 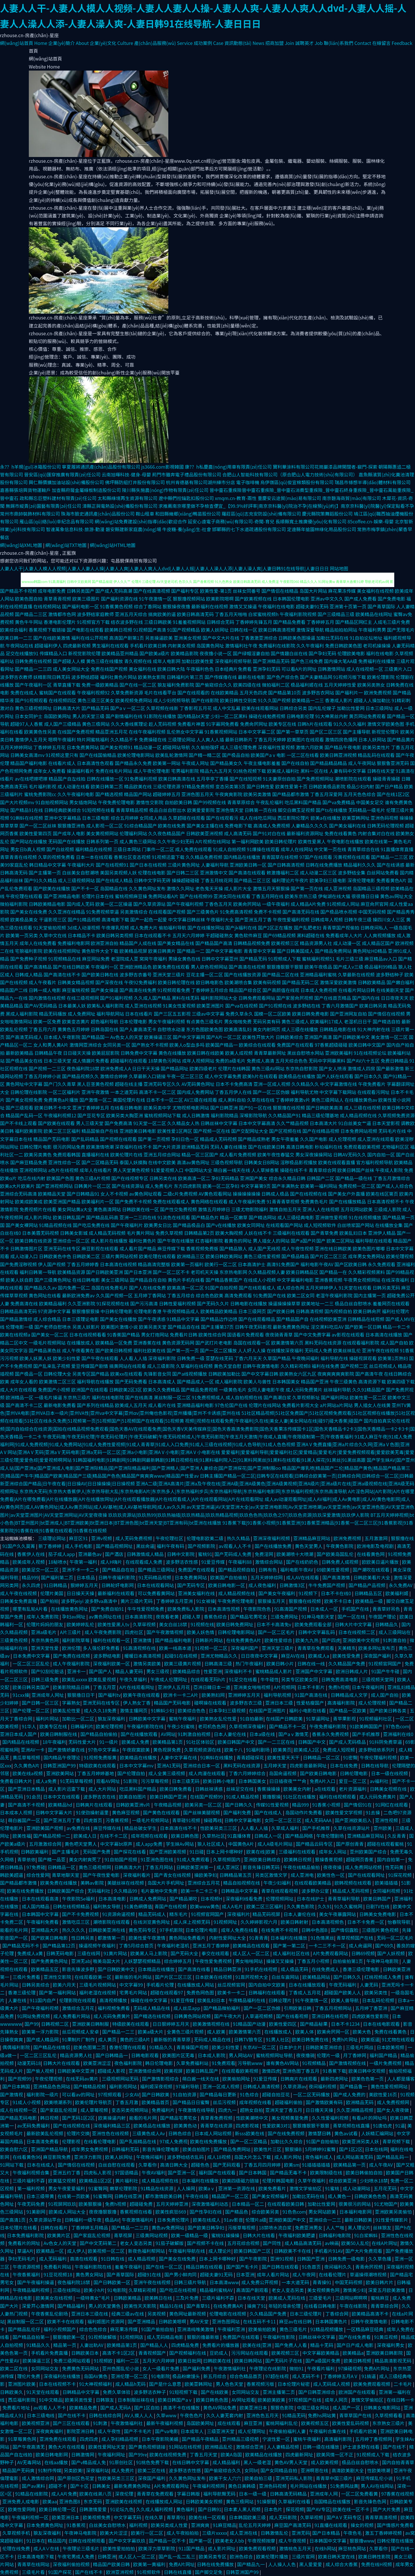 I want to click on 午夜影院色色, so click(x=257, y=1608).